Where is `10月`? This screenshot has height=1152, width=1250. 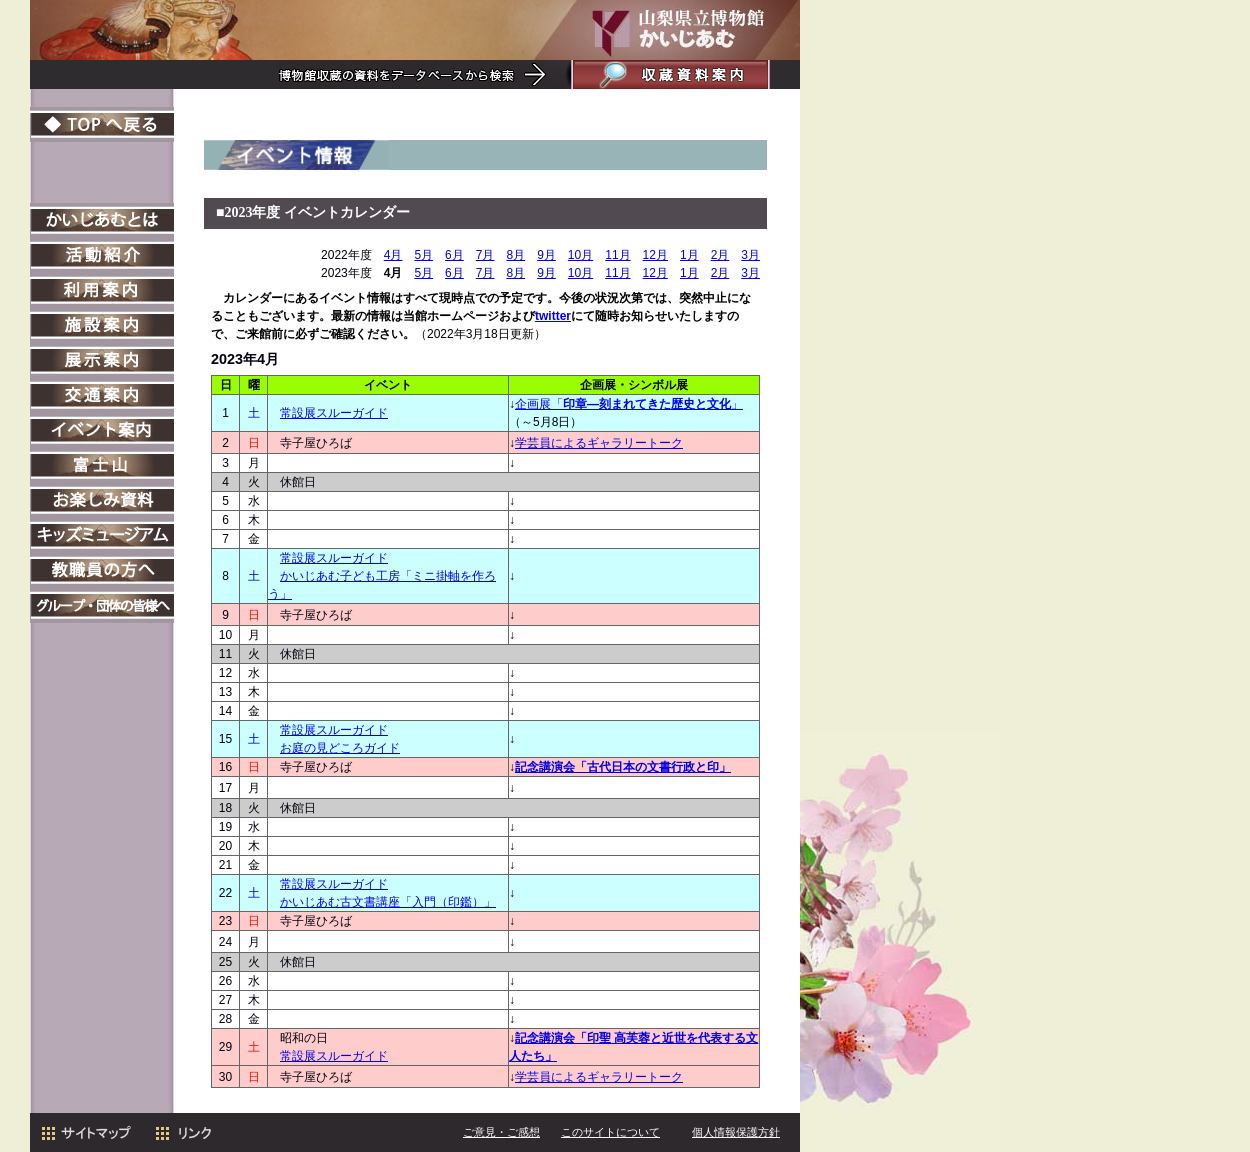
10月 is located at coordinates (580, 255).